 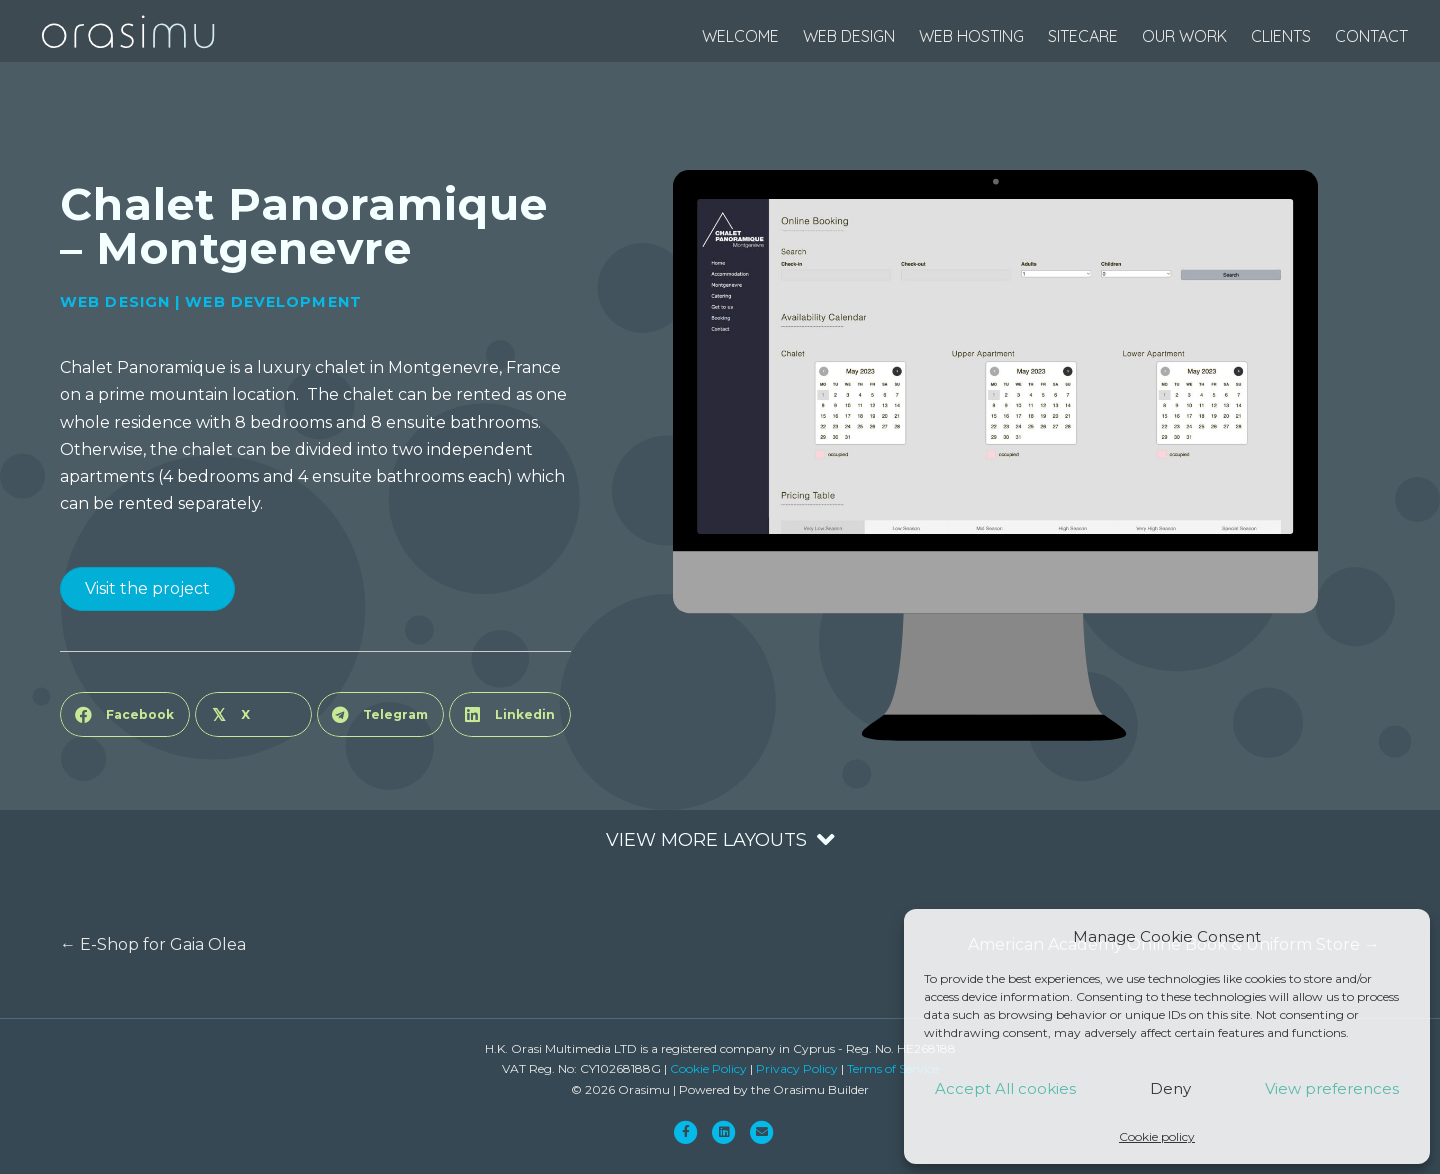 What do you see at coordinates (1184, 36) in the screenshot?
I see `Our Work` at bounding box center [1184, 36].